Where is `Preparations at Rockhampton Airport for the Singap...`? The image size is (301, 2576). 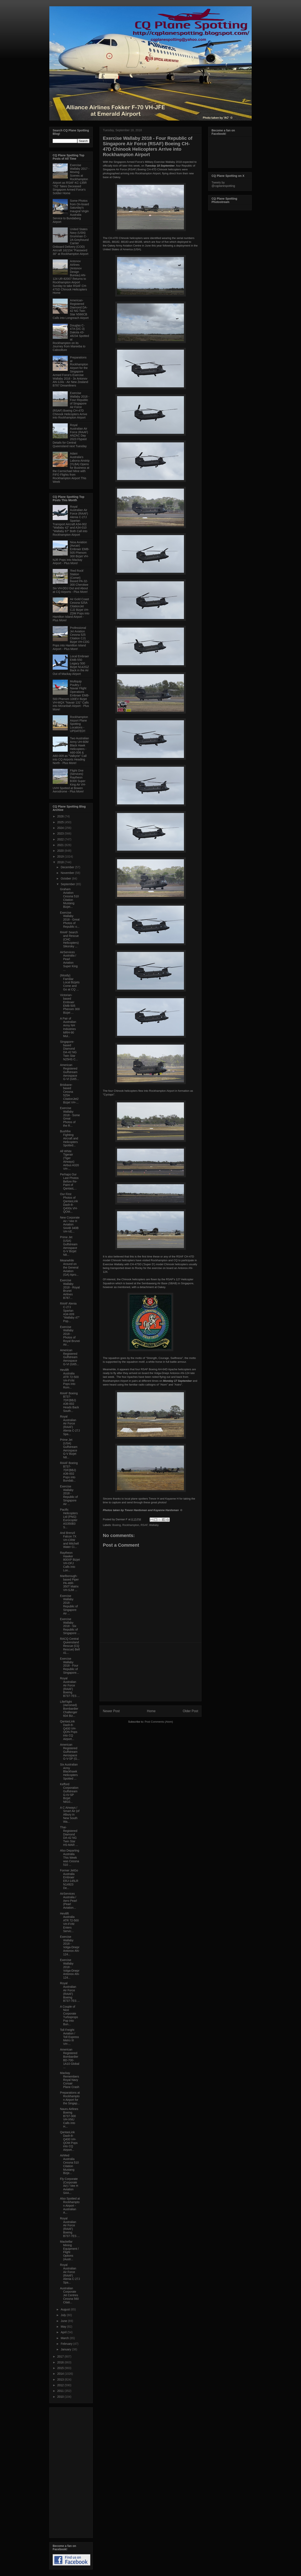
Preparations at Rockhampton Airport for the Singap... is located at coordinates (70, 2098).